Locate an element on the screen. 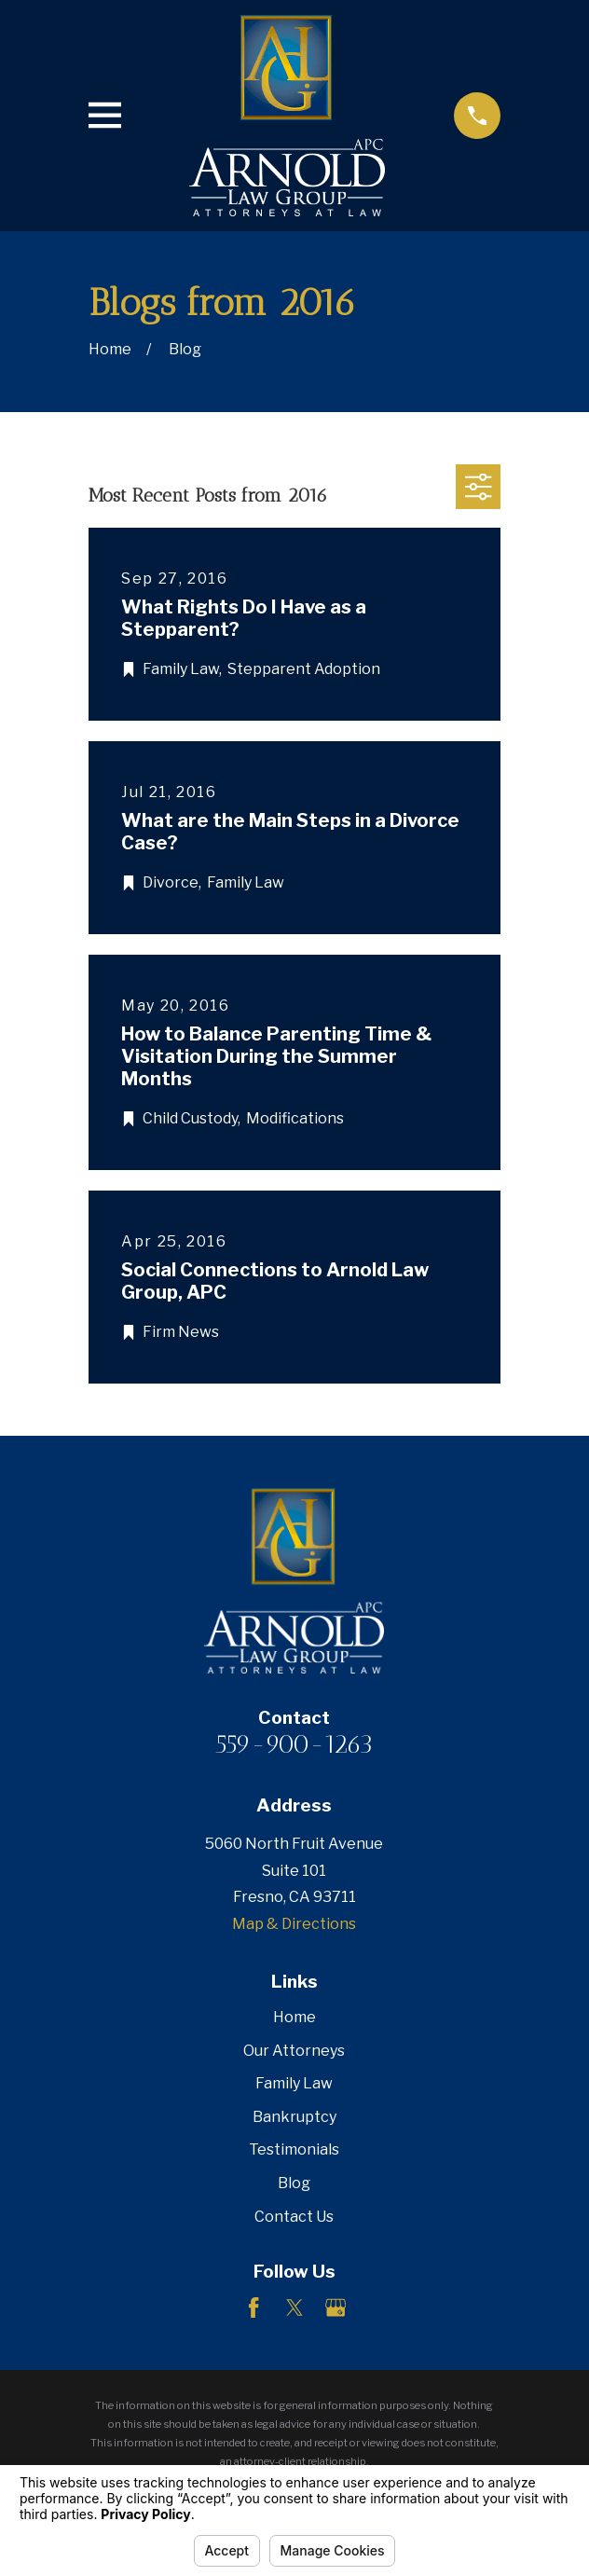  Testimonials is located at coordinates (294, 2149).